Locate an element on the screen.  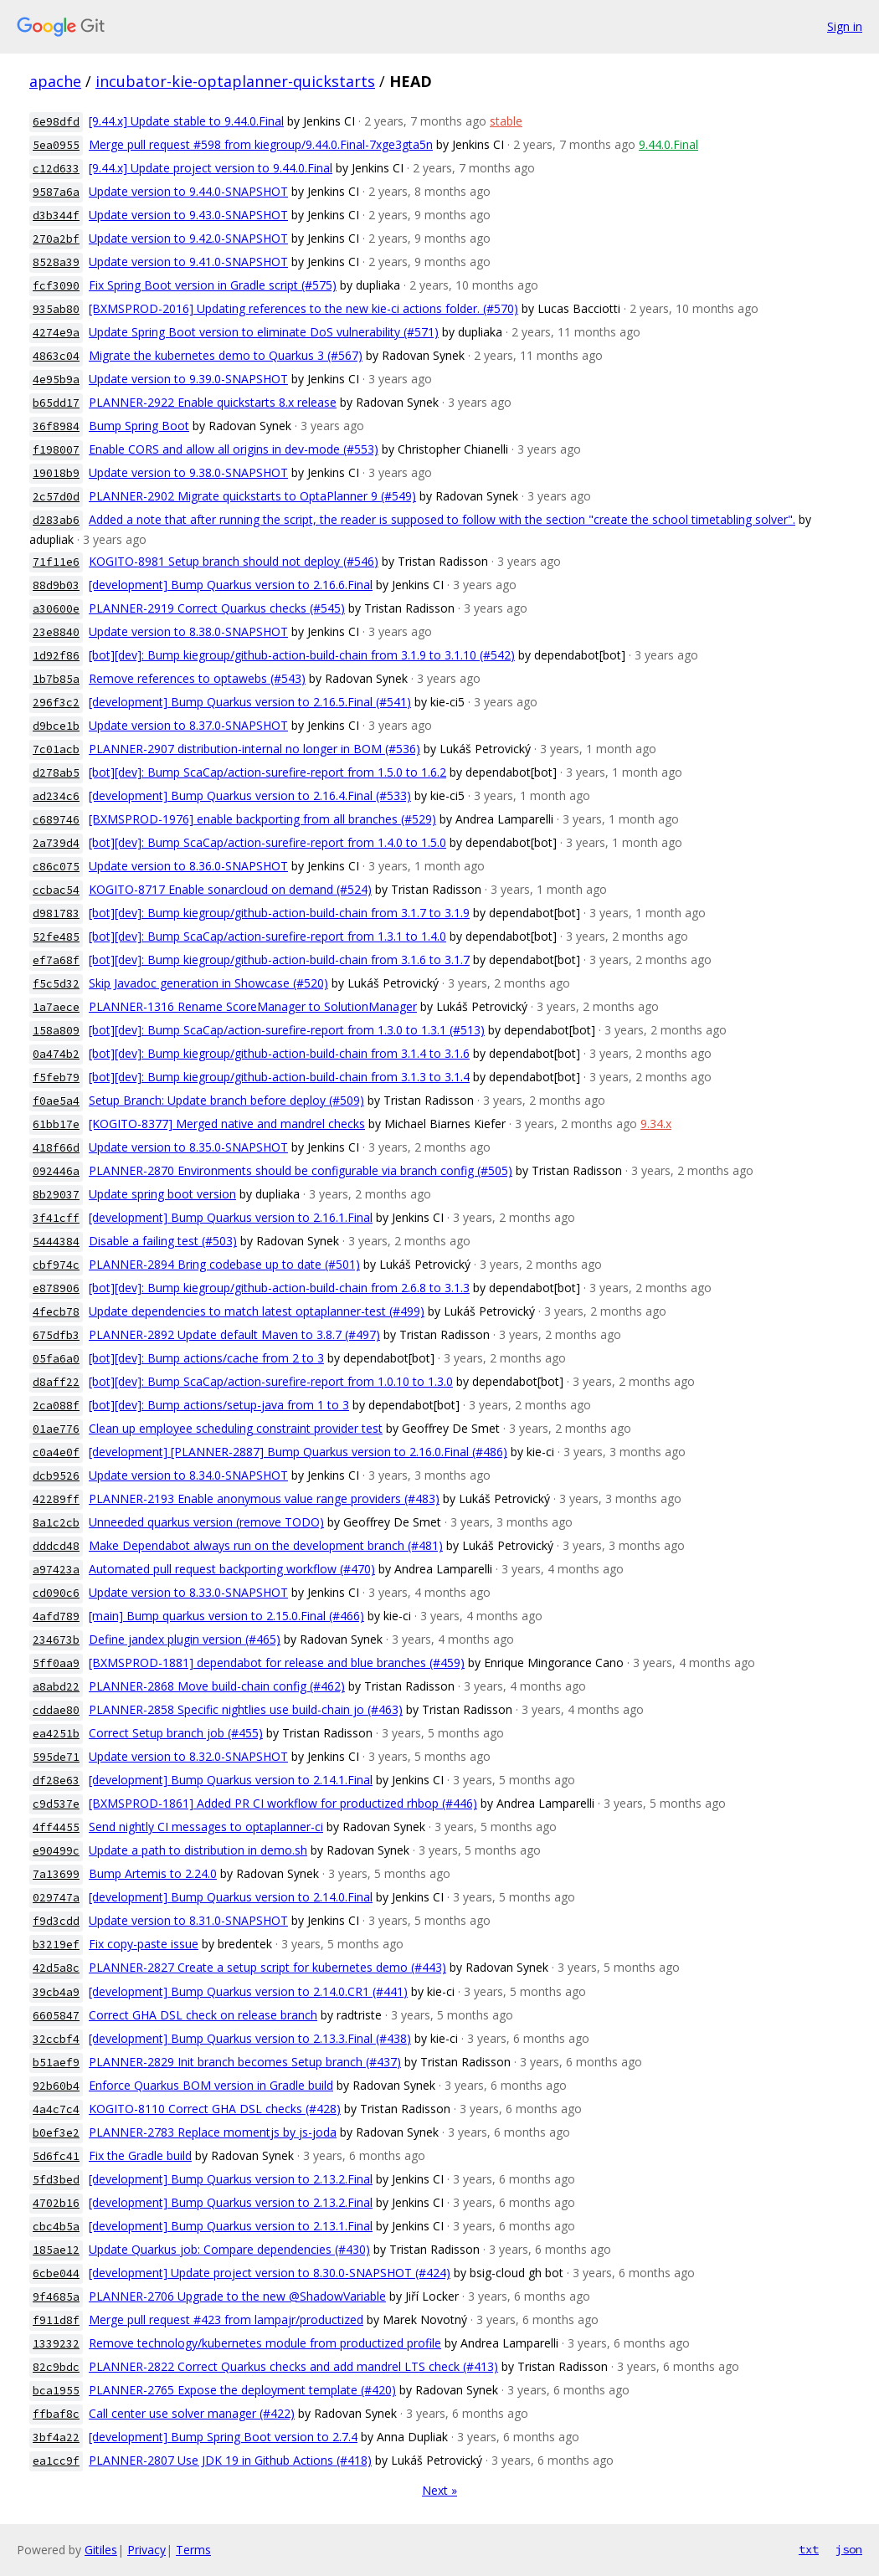
Correct Setup branch job (#455) is located at coordinates (176, 1733).